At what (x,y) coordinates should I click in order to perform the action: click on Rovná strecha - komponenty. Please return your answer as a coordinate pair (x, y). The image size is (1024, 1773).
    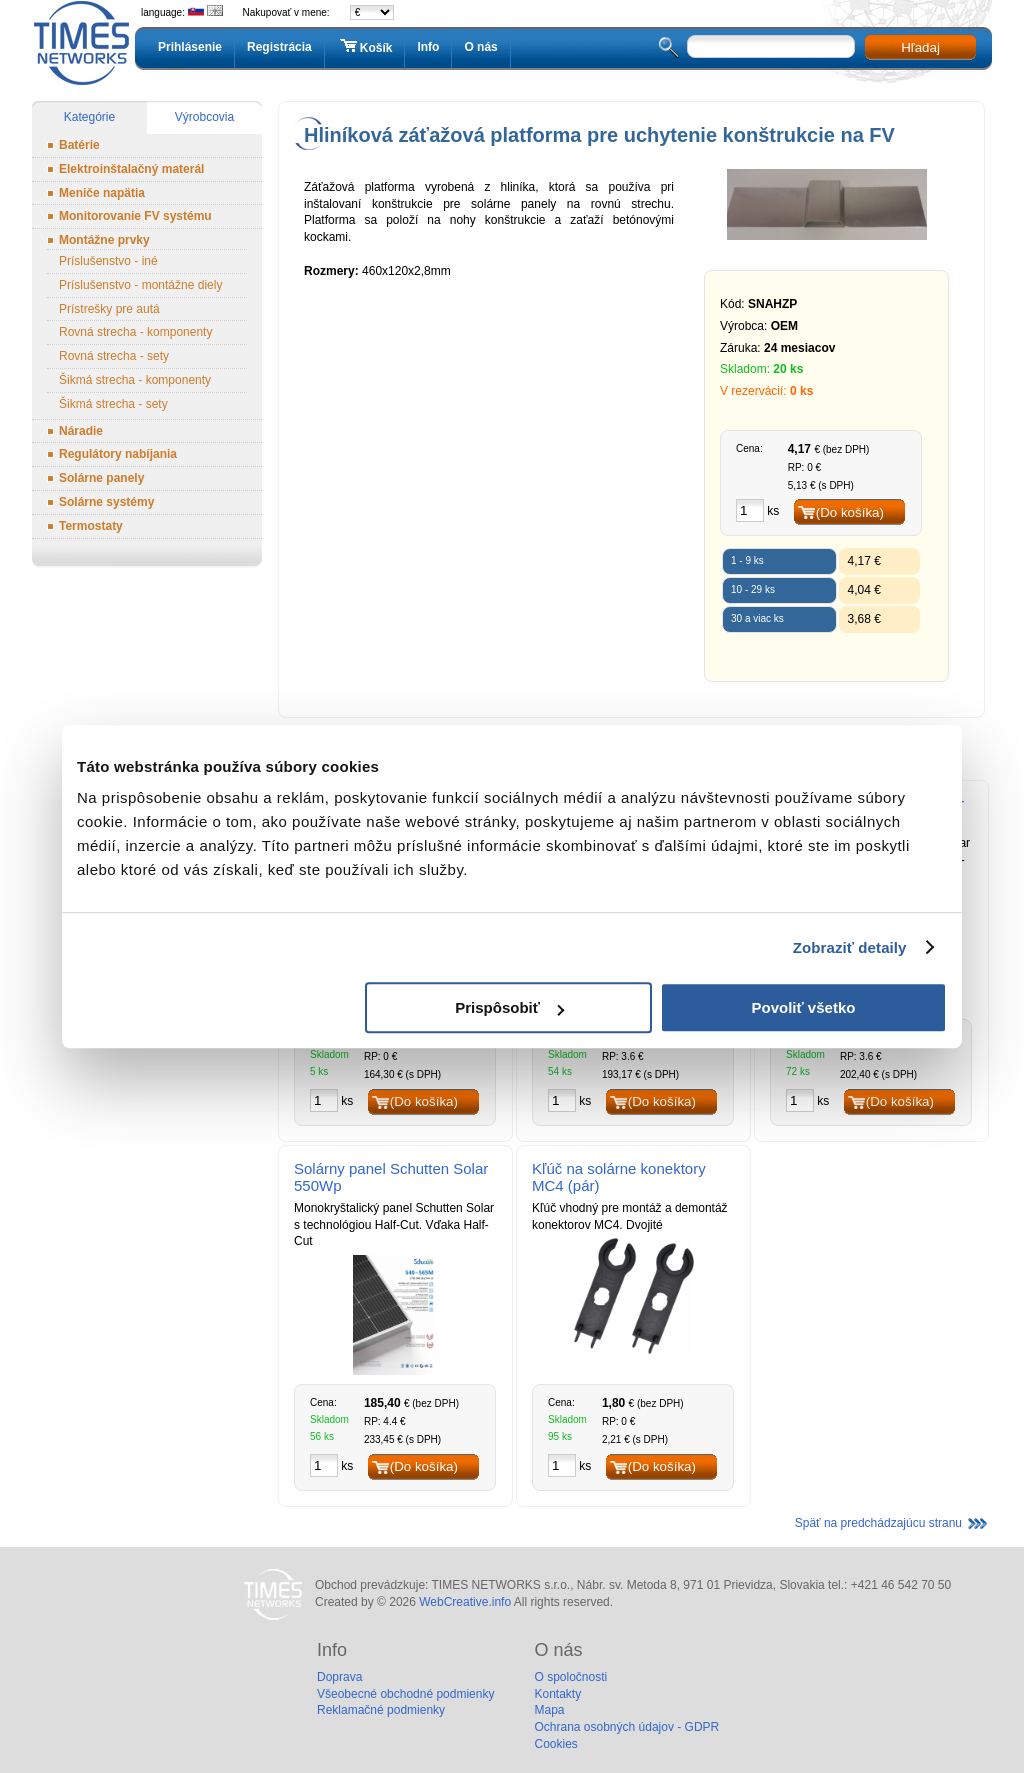
    Looking at the image, I should click on (135, 332).